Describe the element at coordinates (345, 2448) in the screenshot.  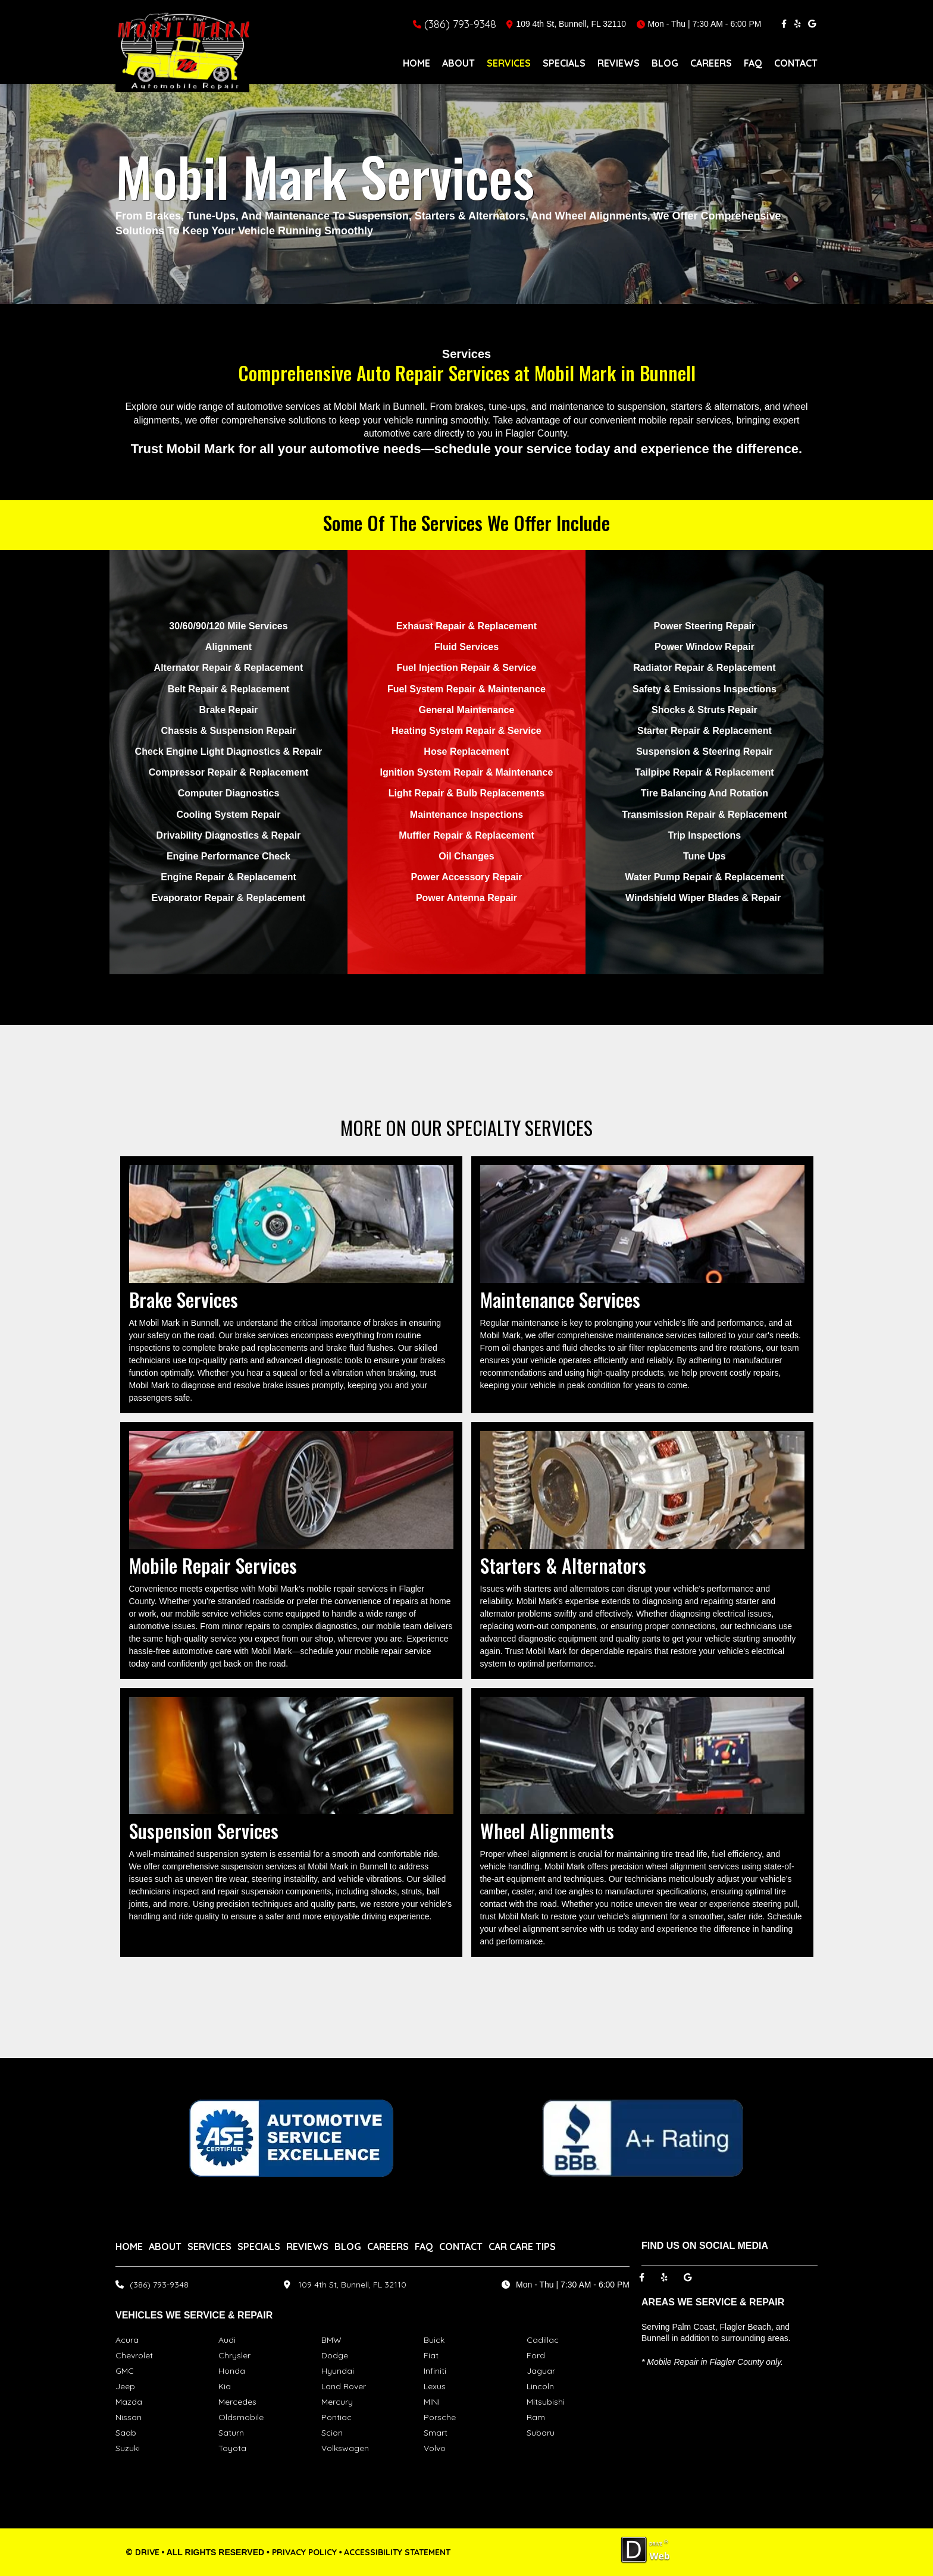
I see `Volkswagen` at that location.